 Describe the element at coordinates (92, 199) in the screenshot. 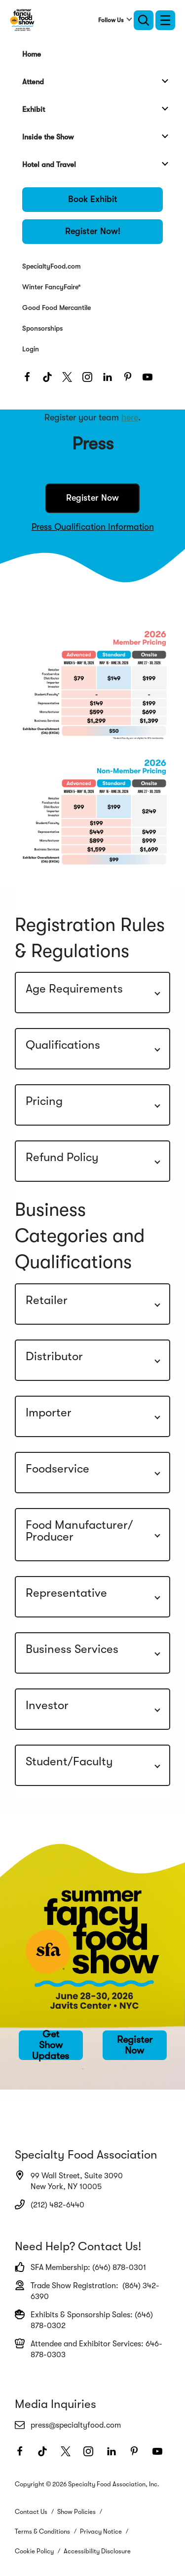

I see `Book Exhibit` at that location.